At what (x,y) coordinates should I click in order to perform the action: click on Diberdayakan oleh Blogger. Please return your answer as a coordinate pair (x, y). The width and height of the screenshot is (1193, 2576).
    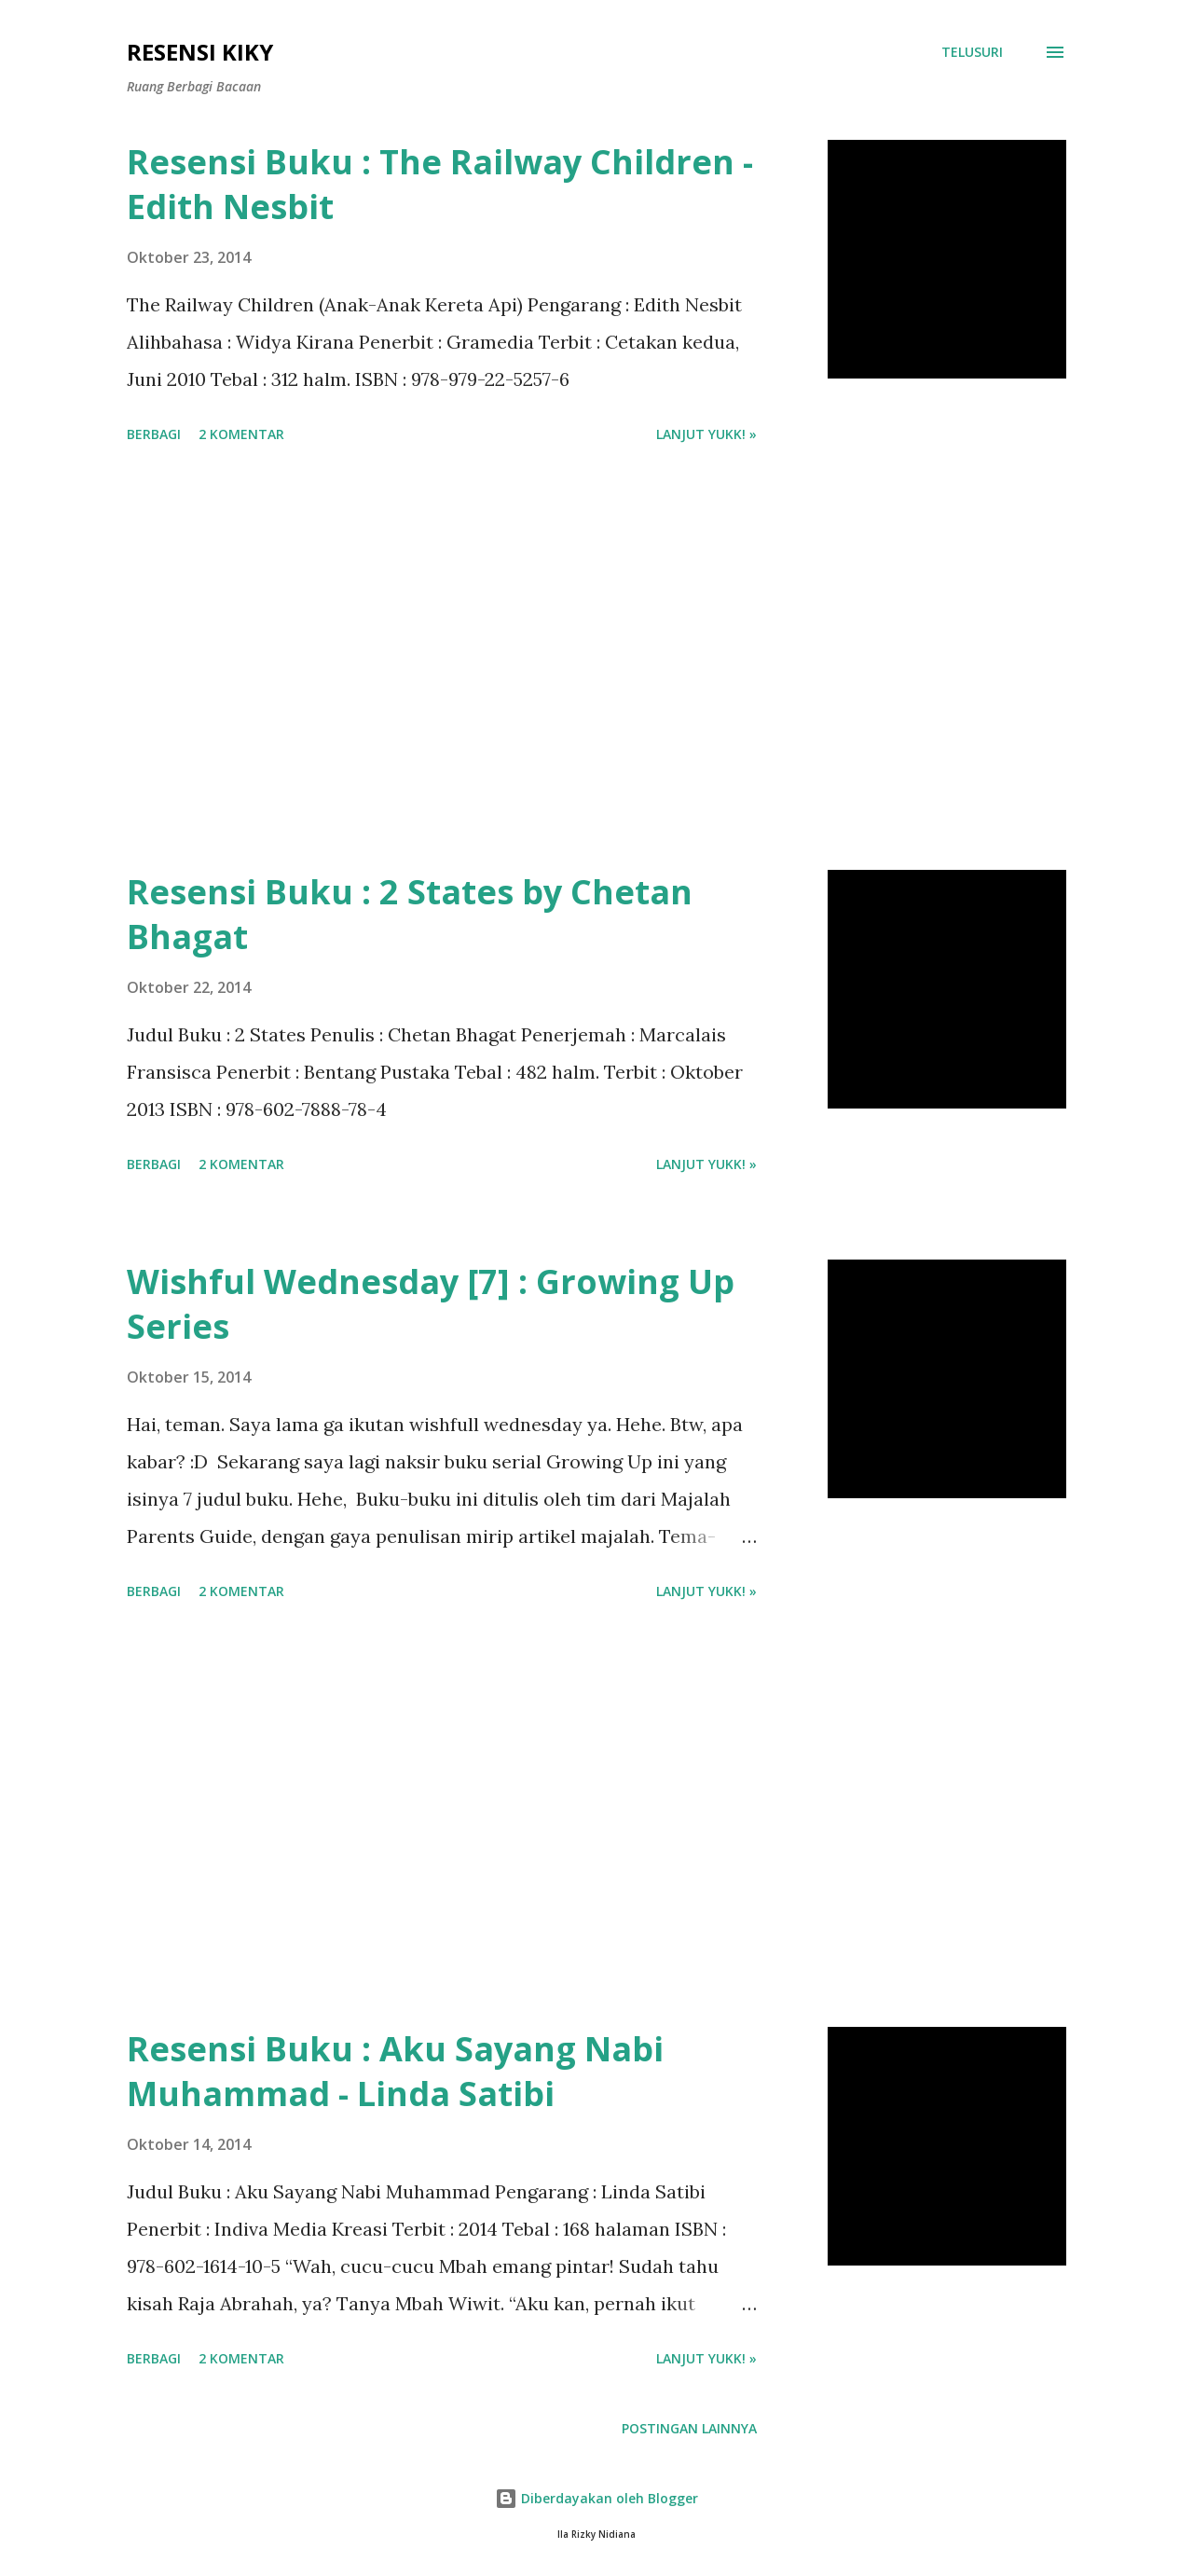
    Looking at the image, I should click on (596, 2498).